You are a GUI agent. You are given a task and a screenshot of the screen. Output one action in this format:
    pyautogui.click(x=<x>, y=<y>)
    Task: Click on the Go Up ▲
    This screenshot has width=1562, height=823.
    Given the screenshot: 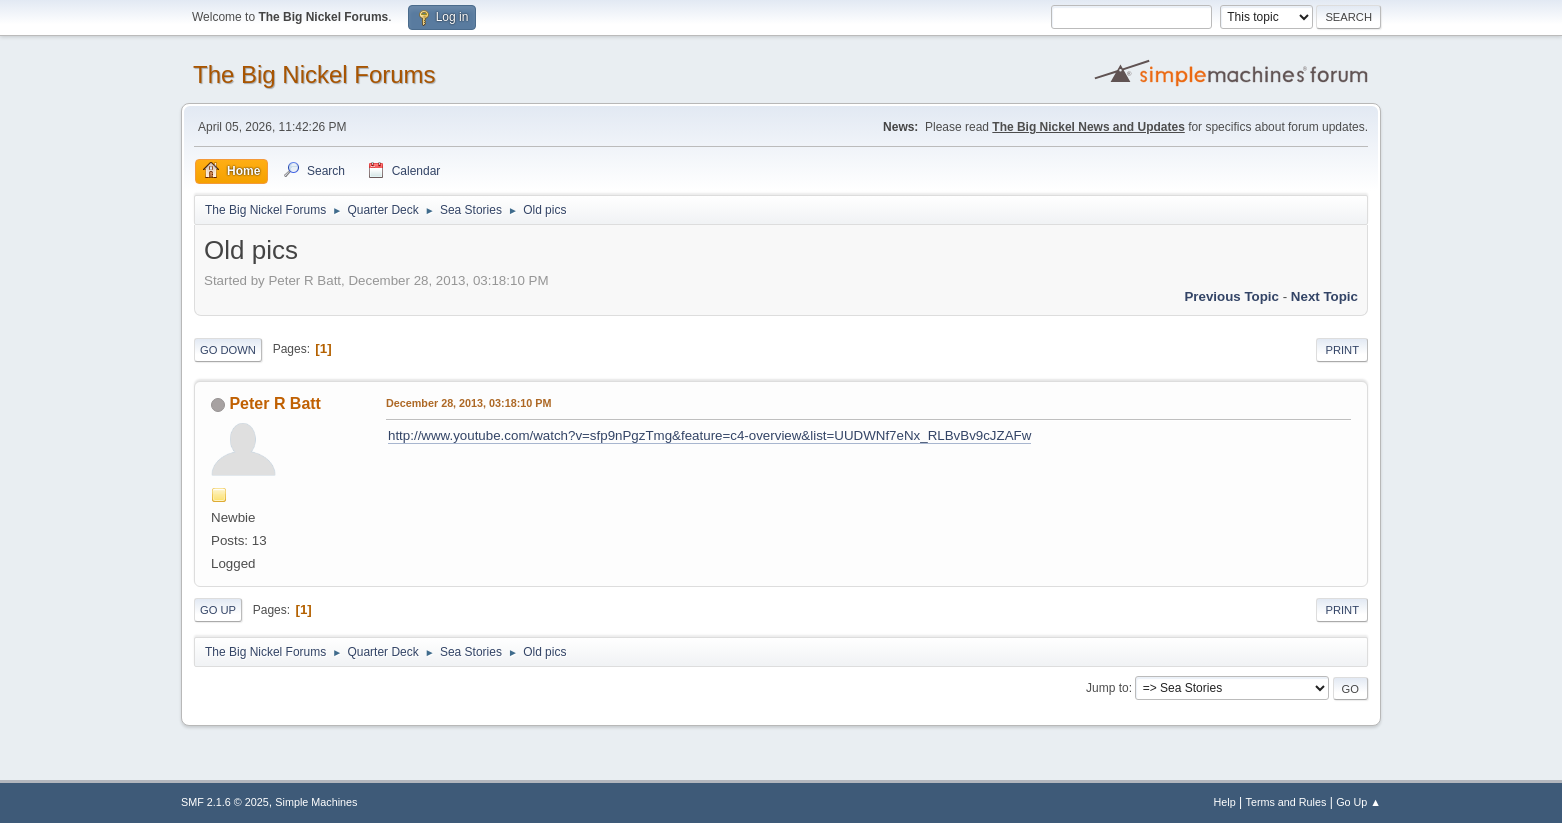 What is the action you would take?
    pyautogui.click(x=1358, y=802)
    